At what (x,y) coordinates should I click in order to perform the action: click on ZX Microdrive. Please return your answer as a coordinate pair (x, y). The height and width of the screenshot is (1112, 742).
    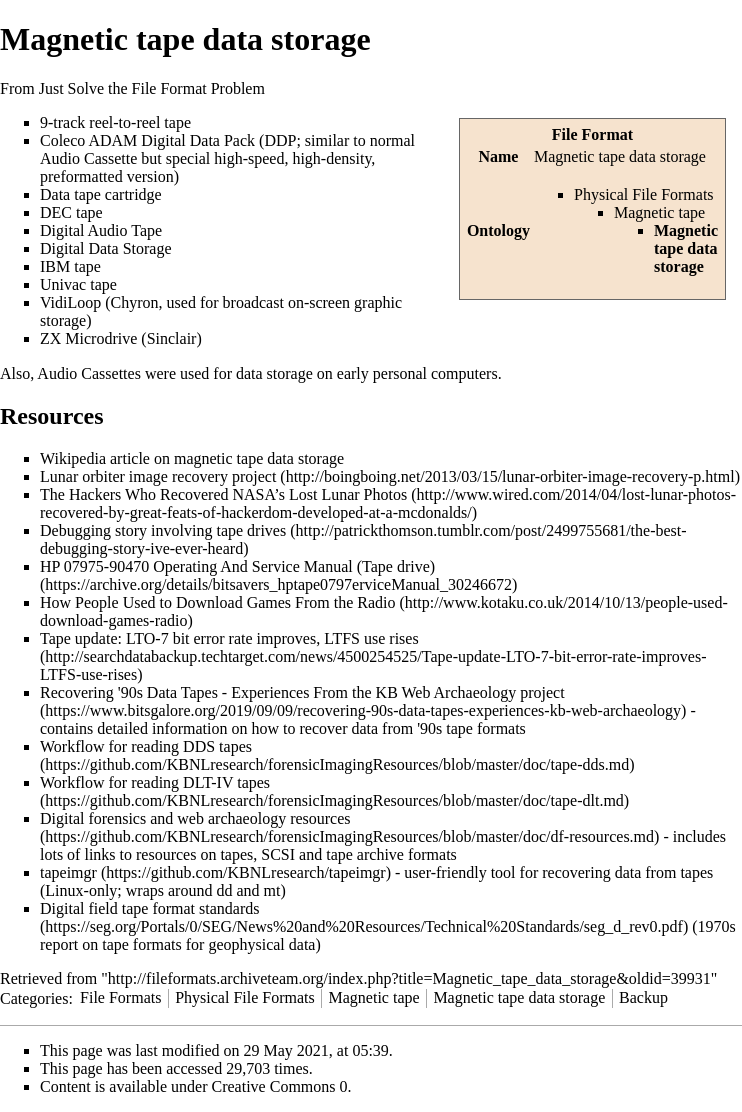
    Looking at the image, I should click on (88, 338).